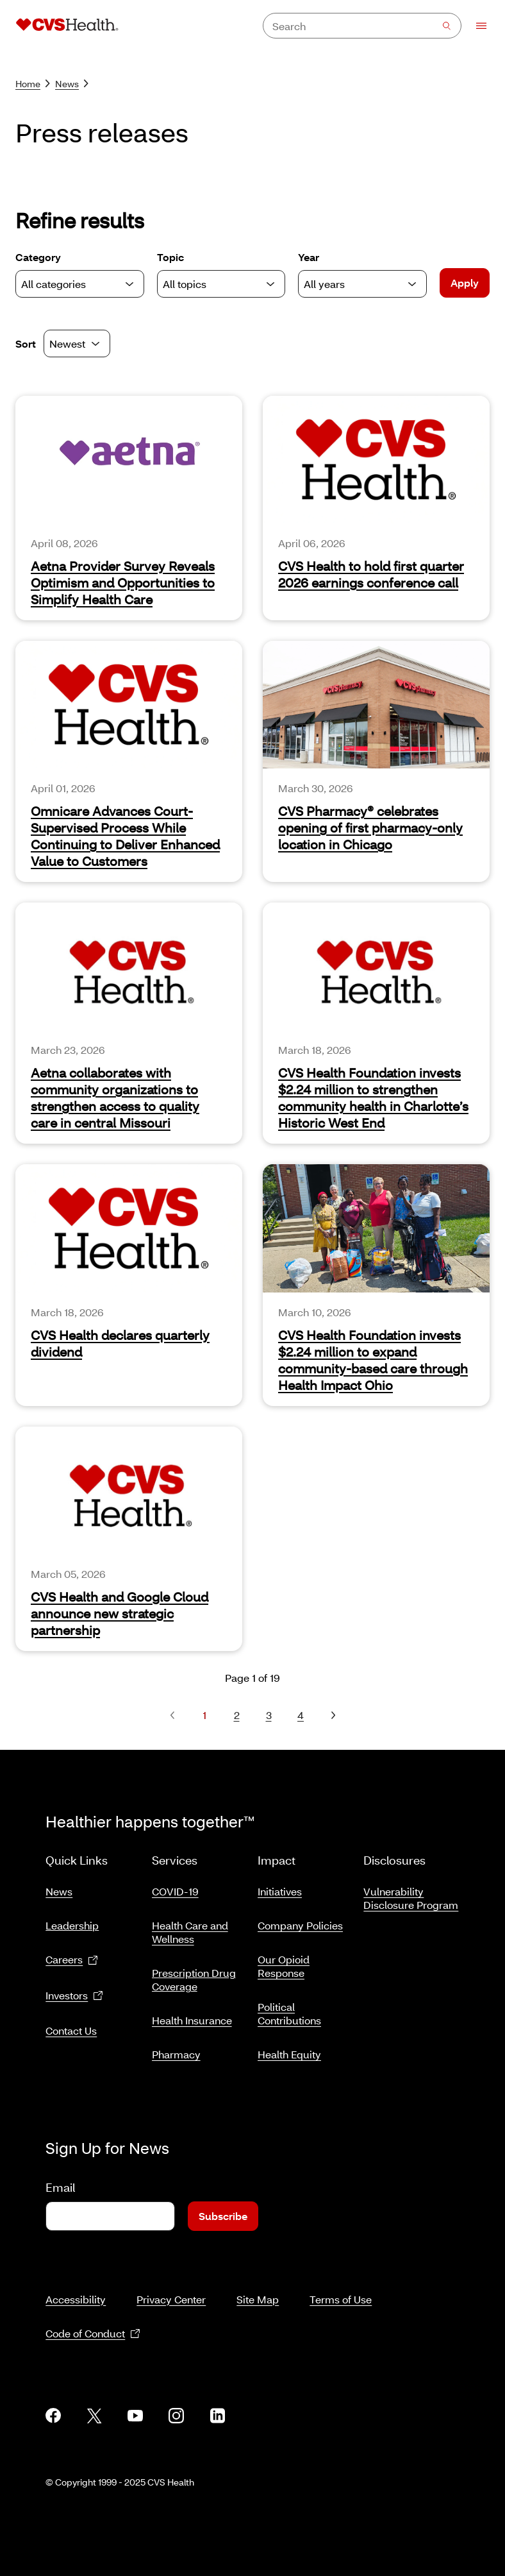 This screenshot has width=505, height=2576. What do you see at coordinates (71, 2025) in the screenshot?
I see `Contact Us` at bounding box center [71, 2025].